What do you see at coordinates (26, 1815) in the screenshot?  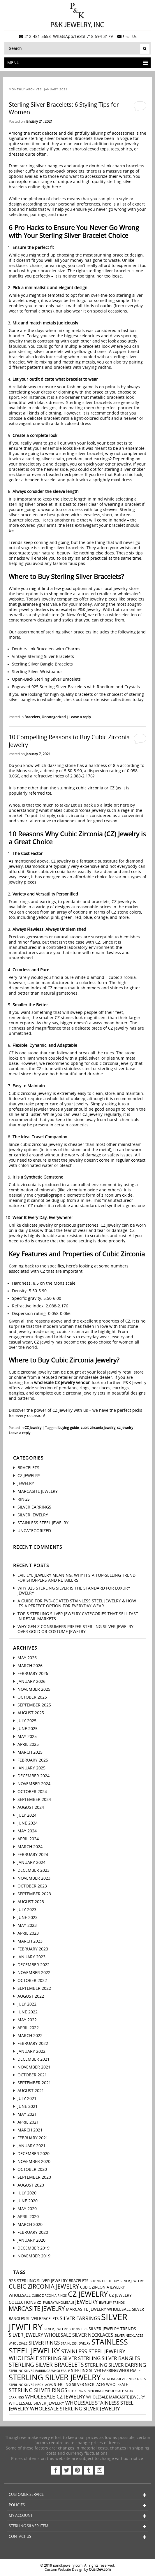 I see `July 2024` at bounding box center [26, 1815].